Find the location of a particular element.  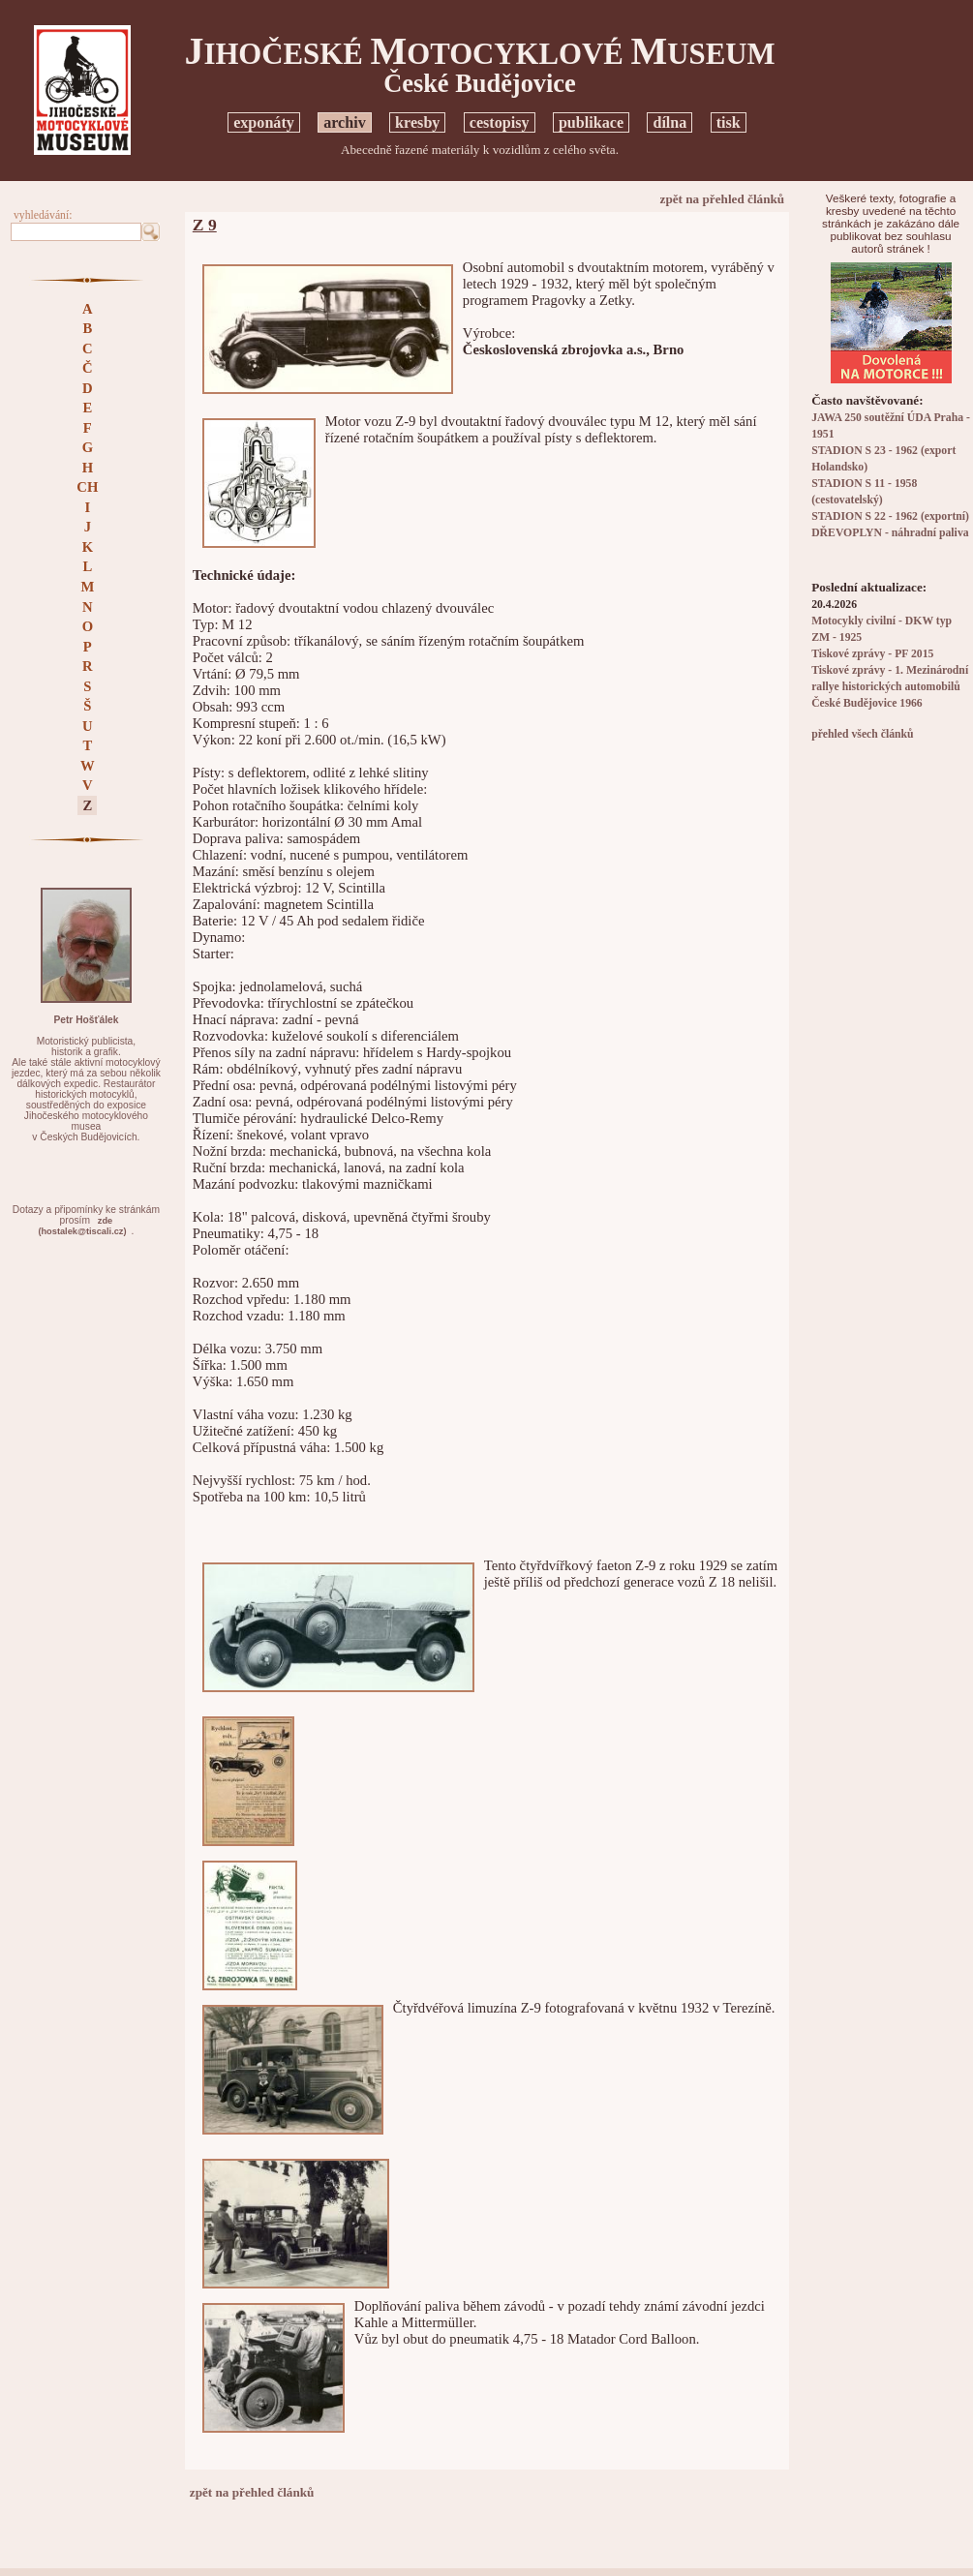

tisk is located at coordinates (728, 122).